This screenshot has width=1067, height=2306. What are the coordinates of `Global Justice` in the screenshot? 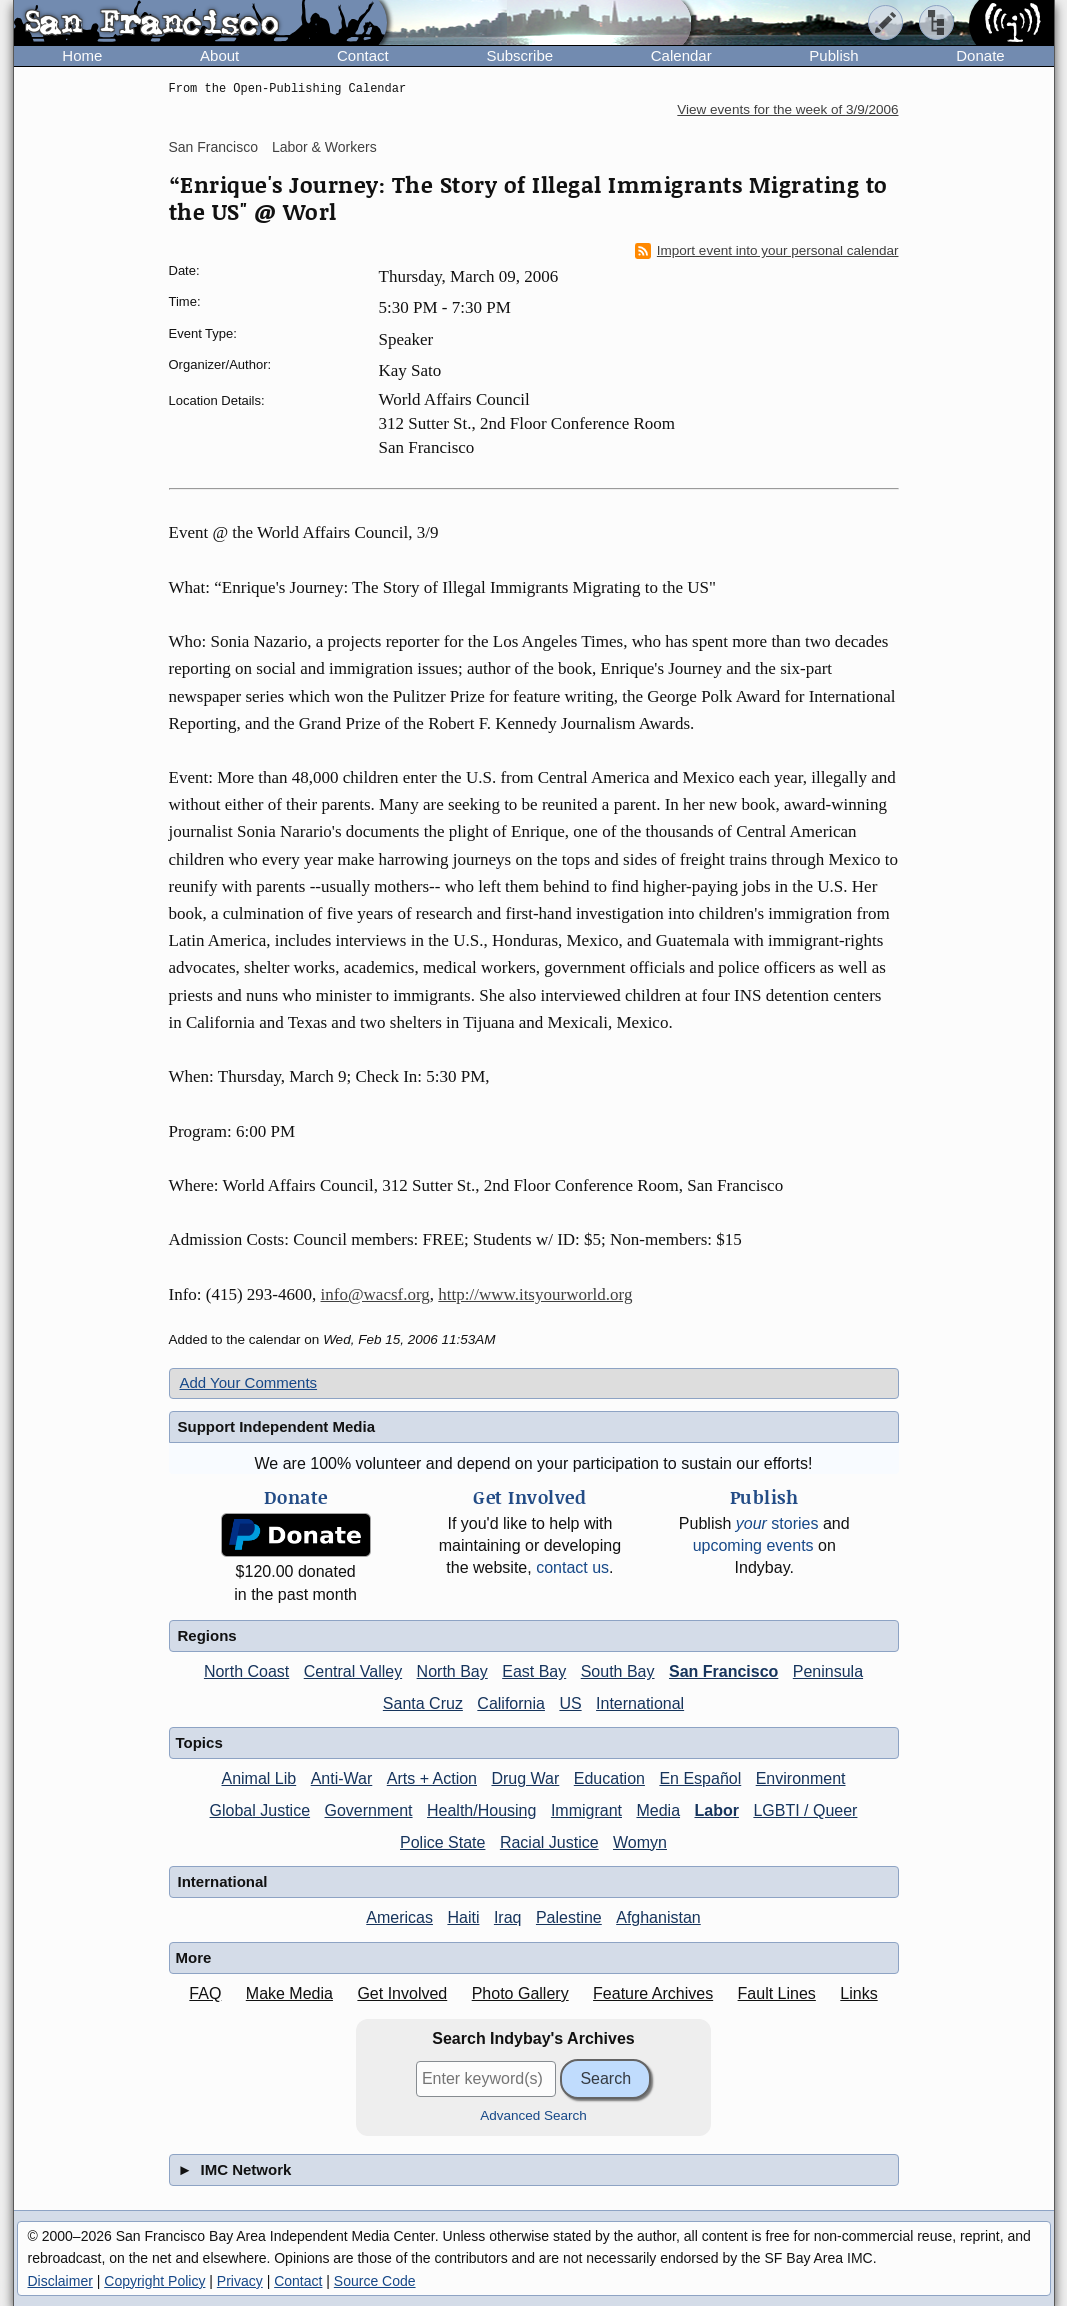 It's located at (260, 1810).